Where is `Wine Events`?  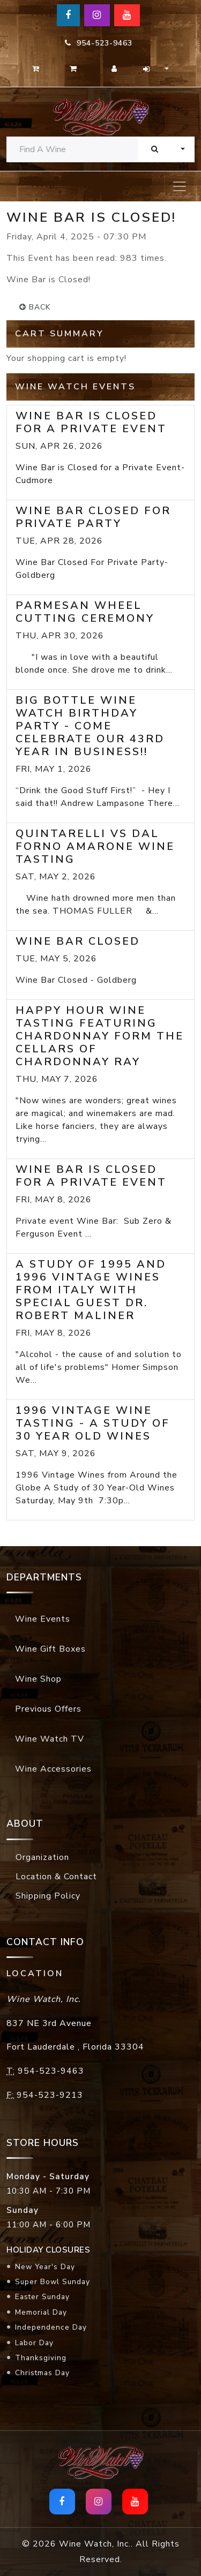
Wine Events is located at coordinates (42, 1619).